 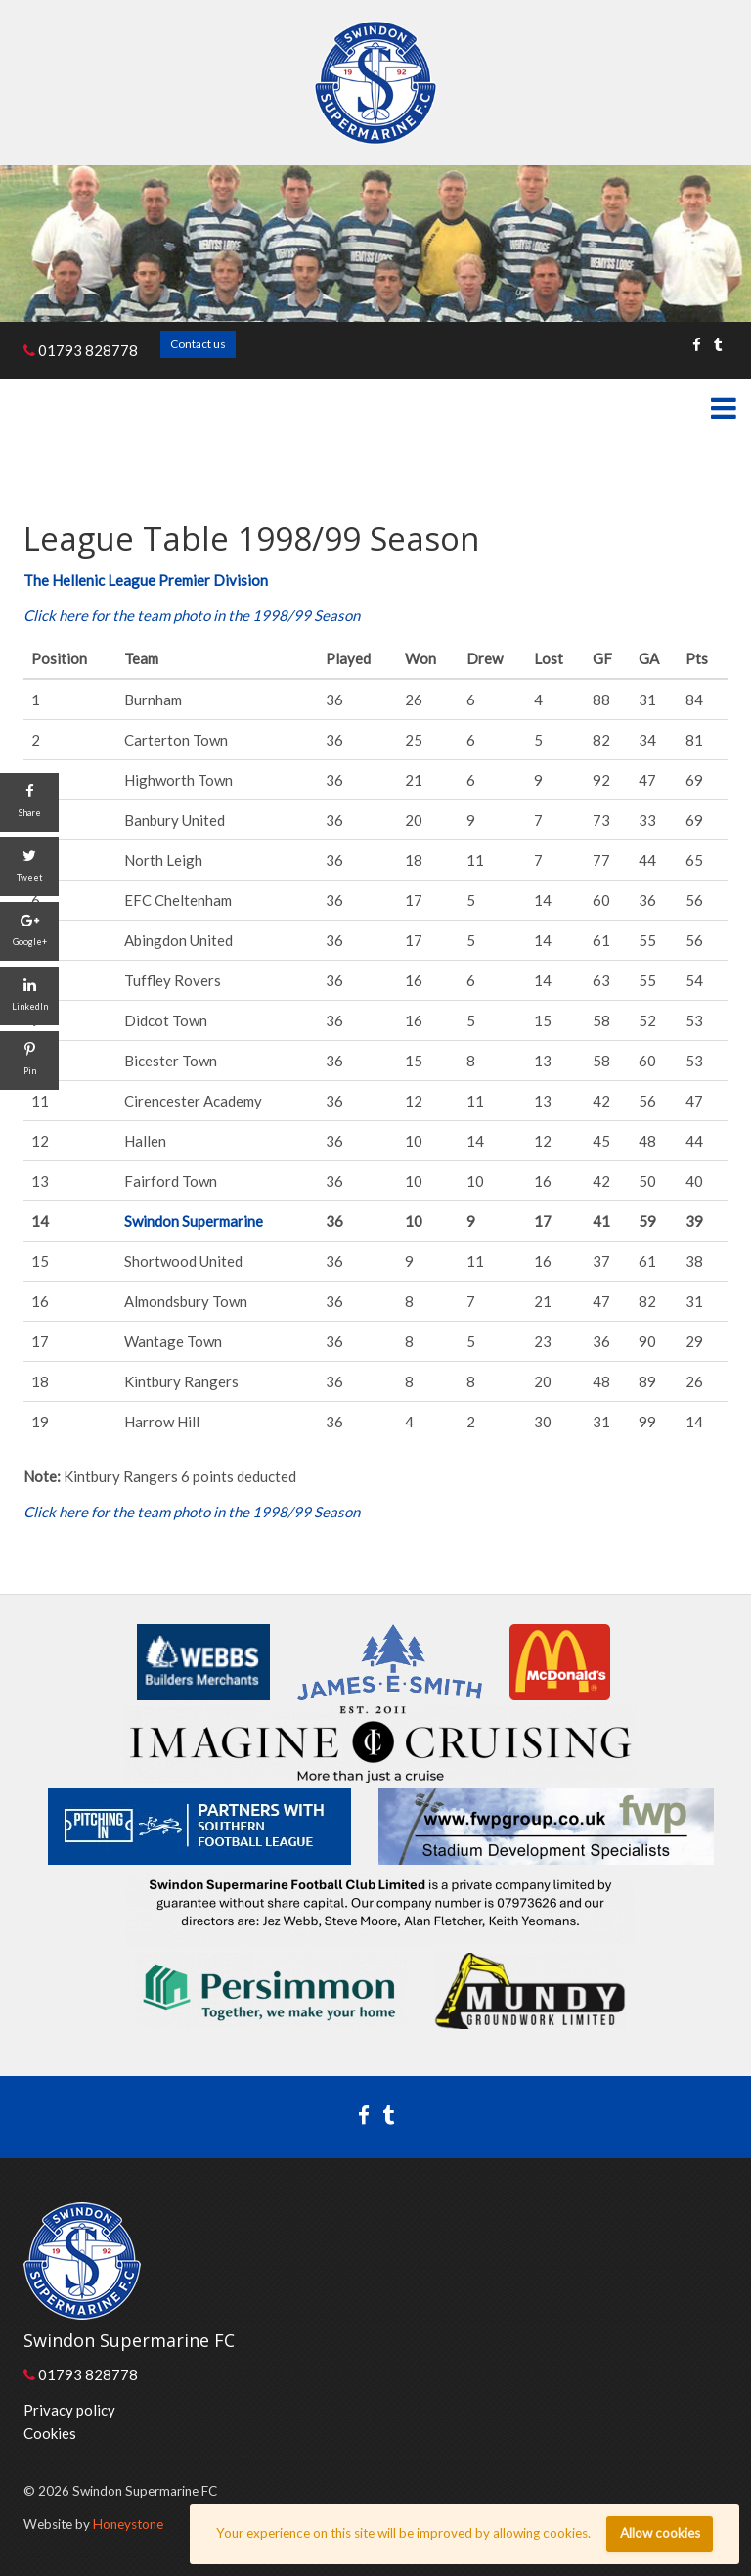 What do you see at coordinates (80, 350) in the screenshot?
I see `01793 828778` at bounding box center [80, 350].